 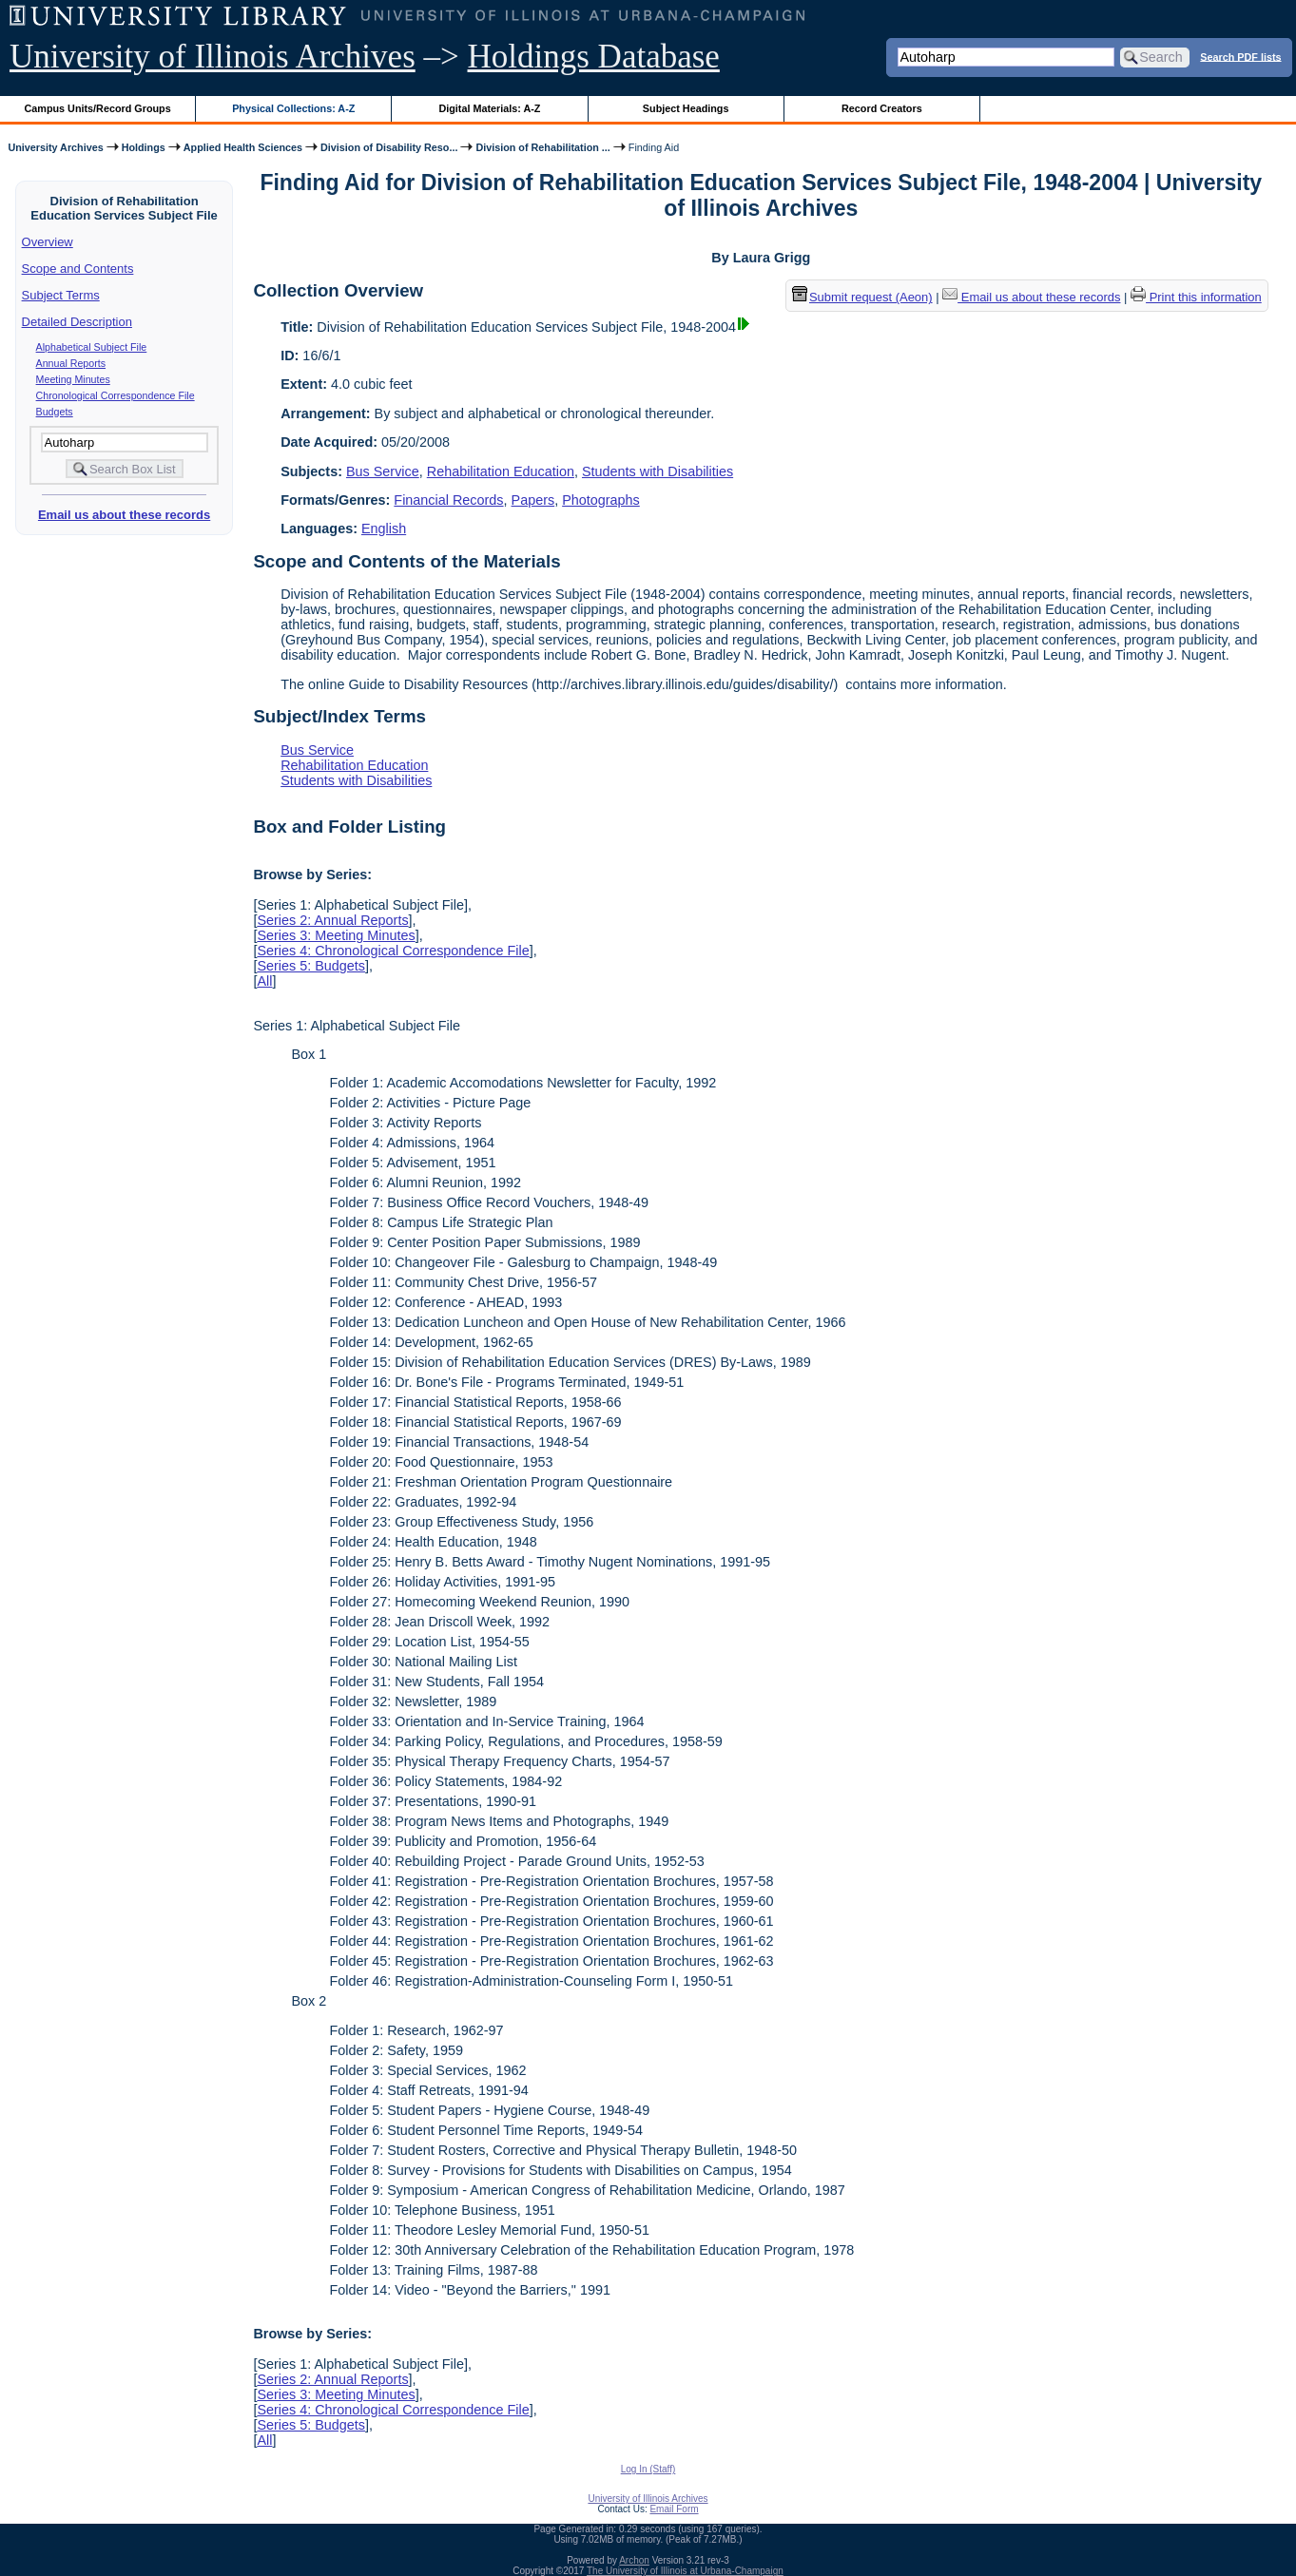 I want to click on Email Form, so click(x=673, y=2509).